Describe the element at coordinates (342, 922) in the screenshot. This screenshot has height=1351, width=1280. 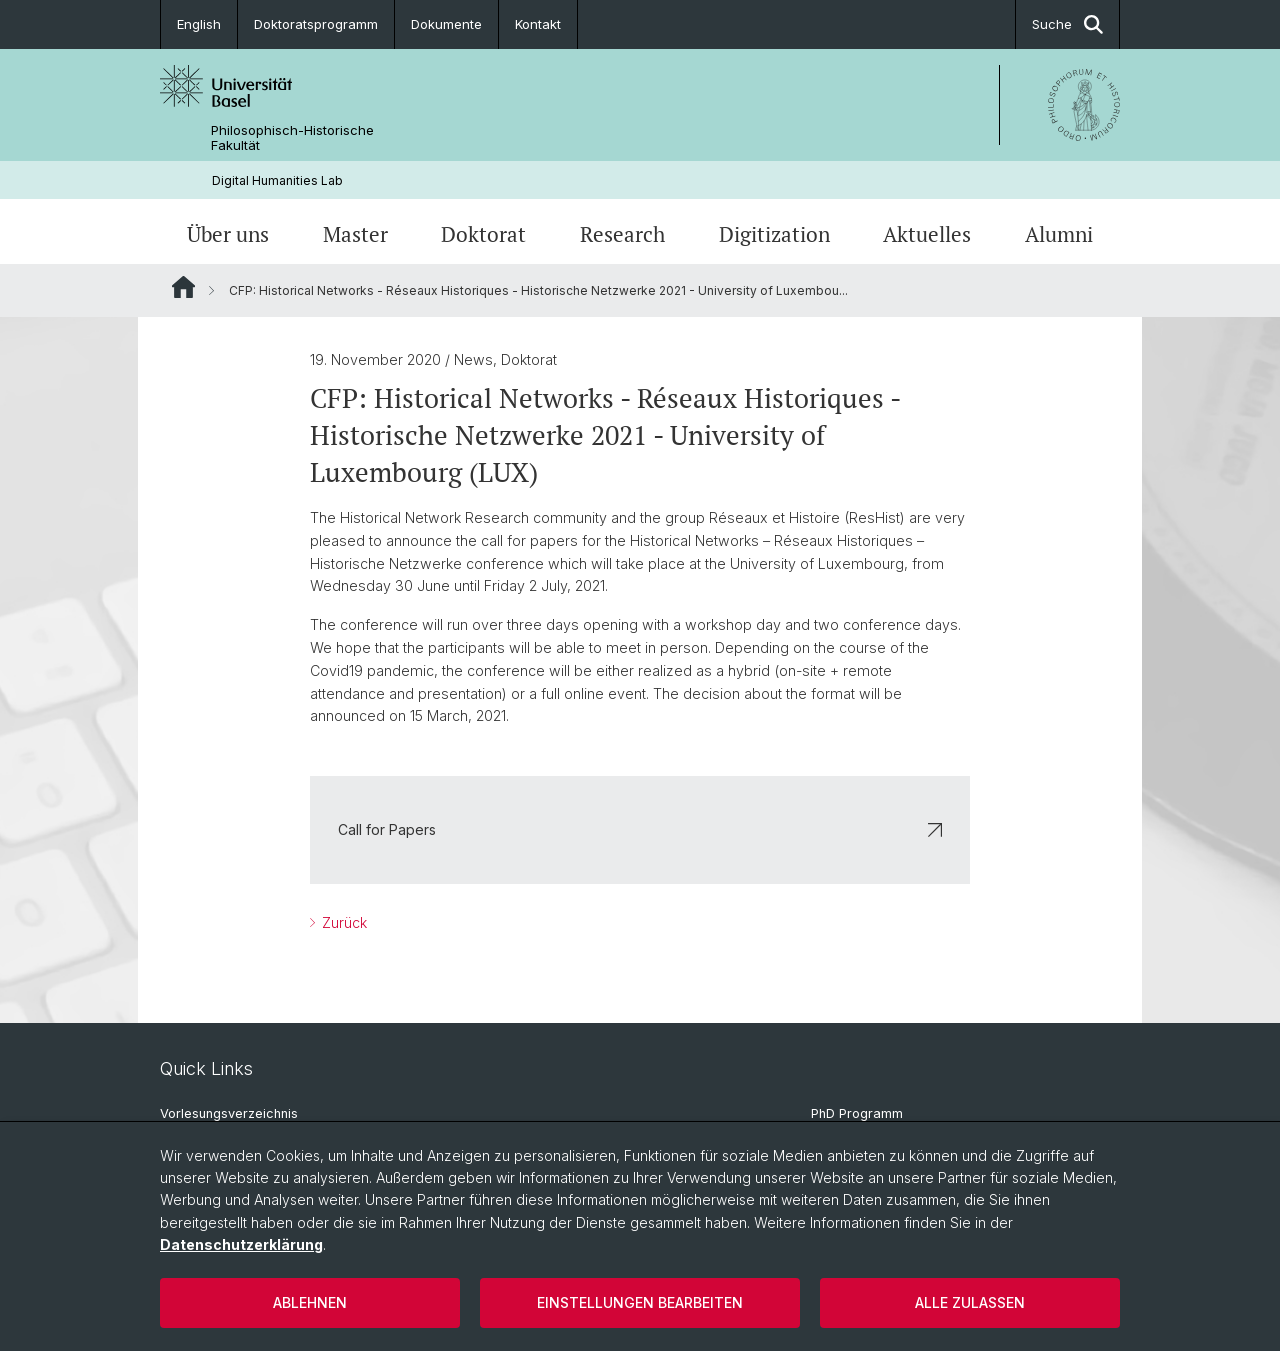
I see `Zurück` at that location.